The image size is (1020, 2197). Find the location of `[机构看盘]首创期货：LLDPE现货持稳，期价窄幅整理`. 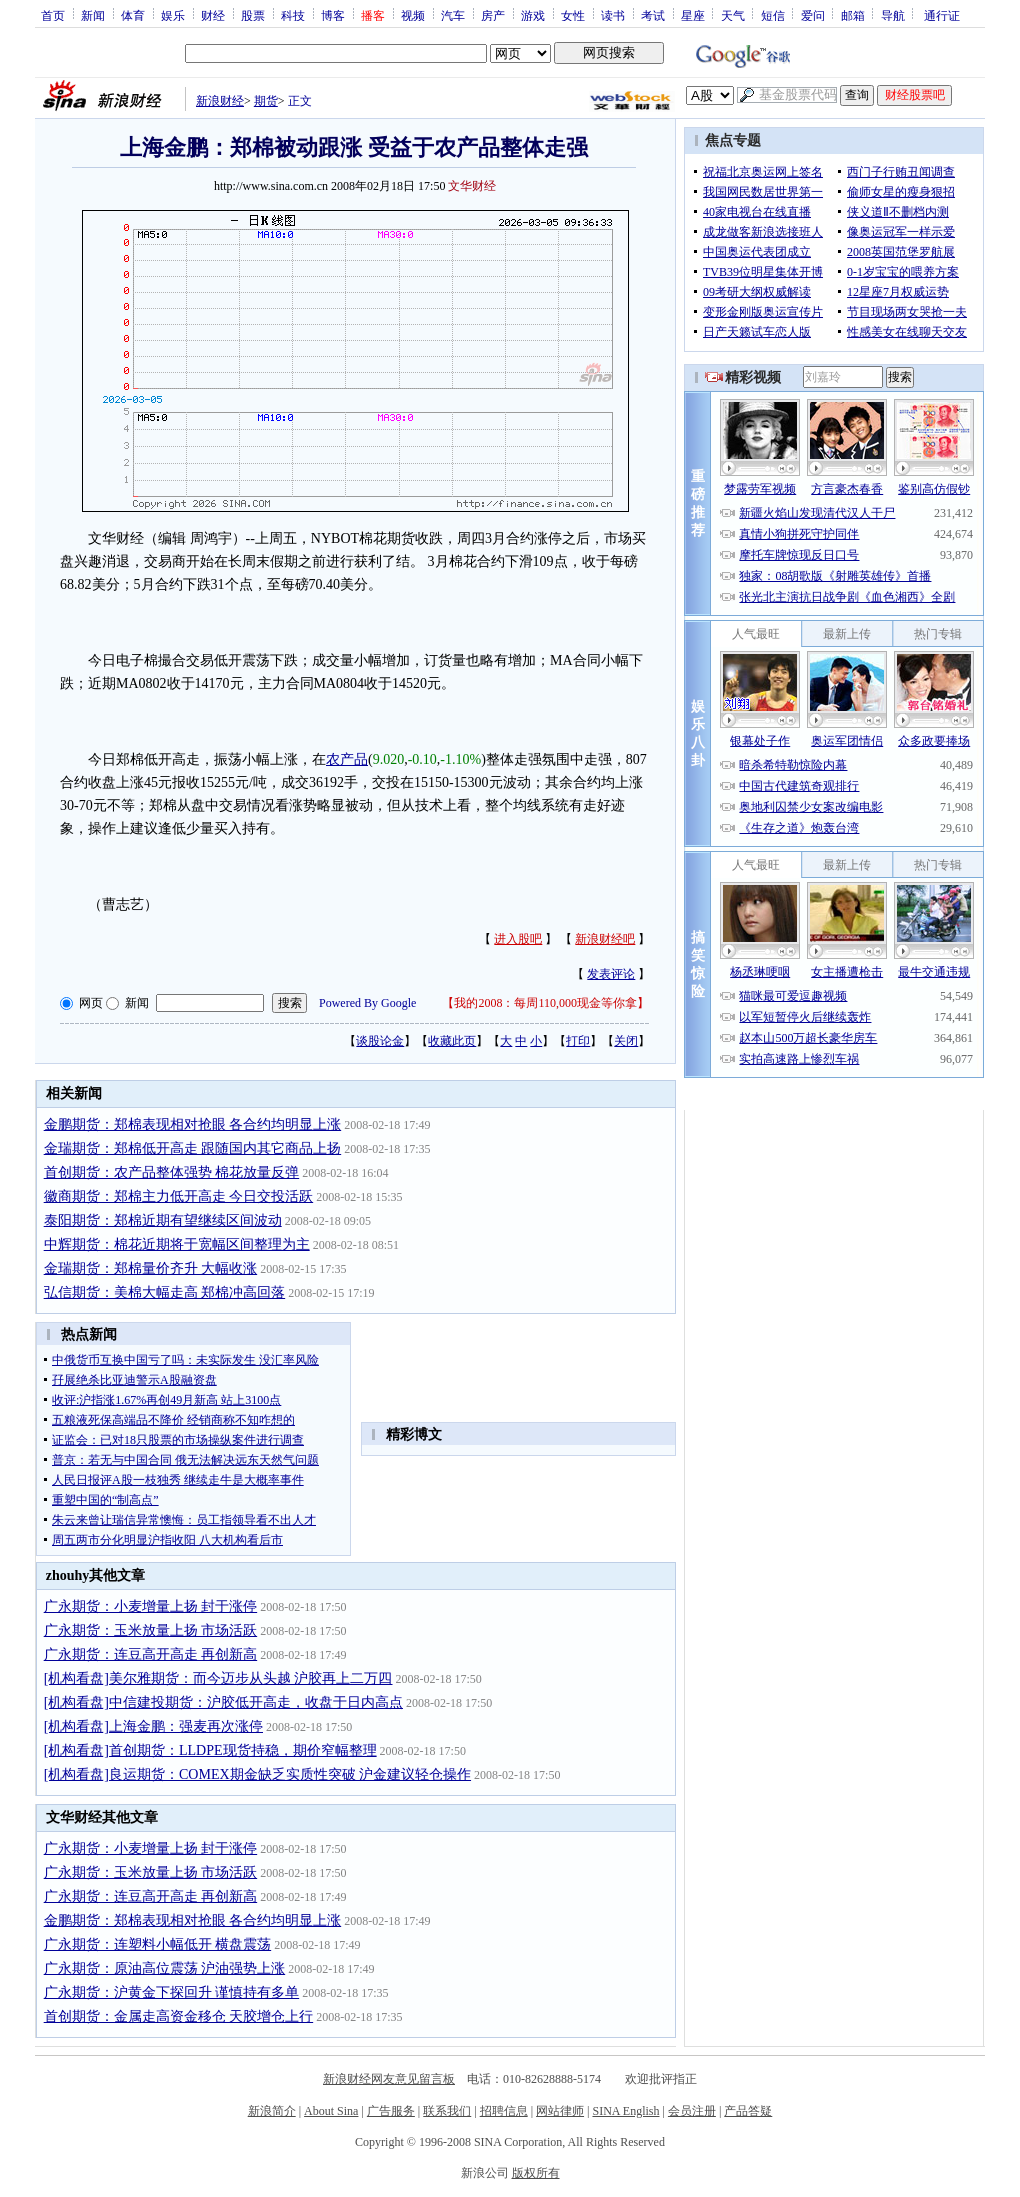

[机构看盘]首创期货：LLDPE现货持稳，期价窄幅整理 is located at coordinates (210, 1750).